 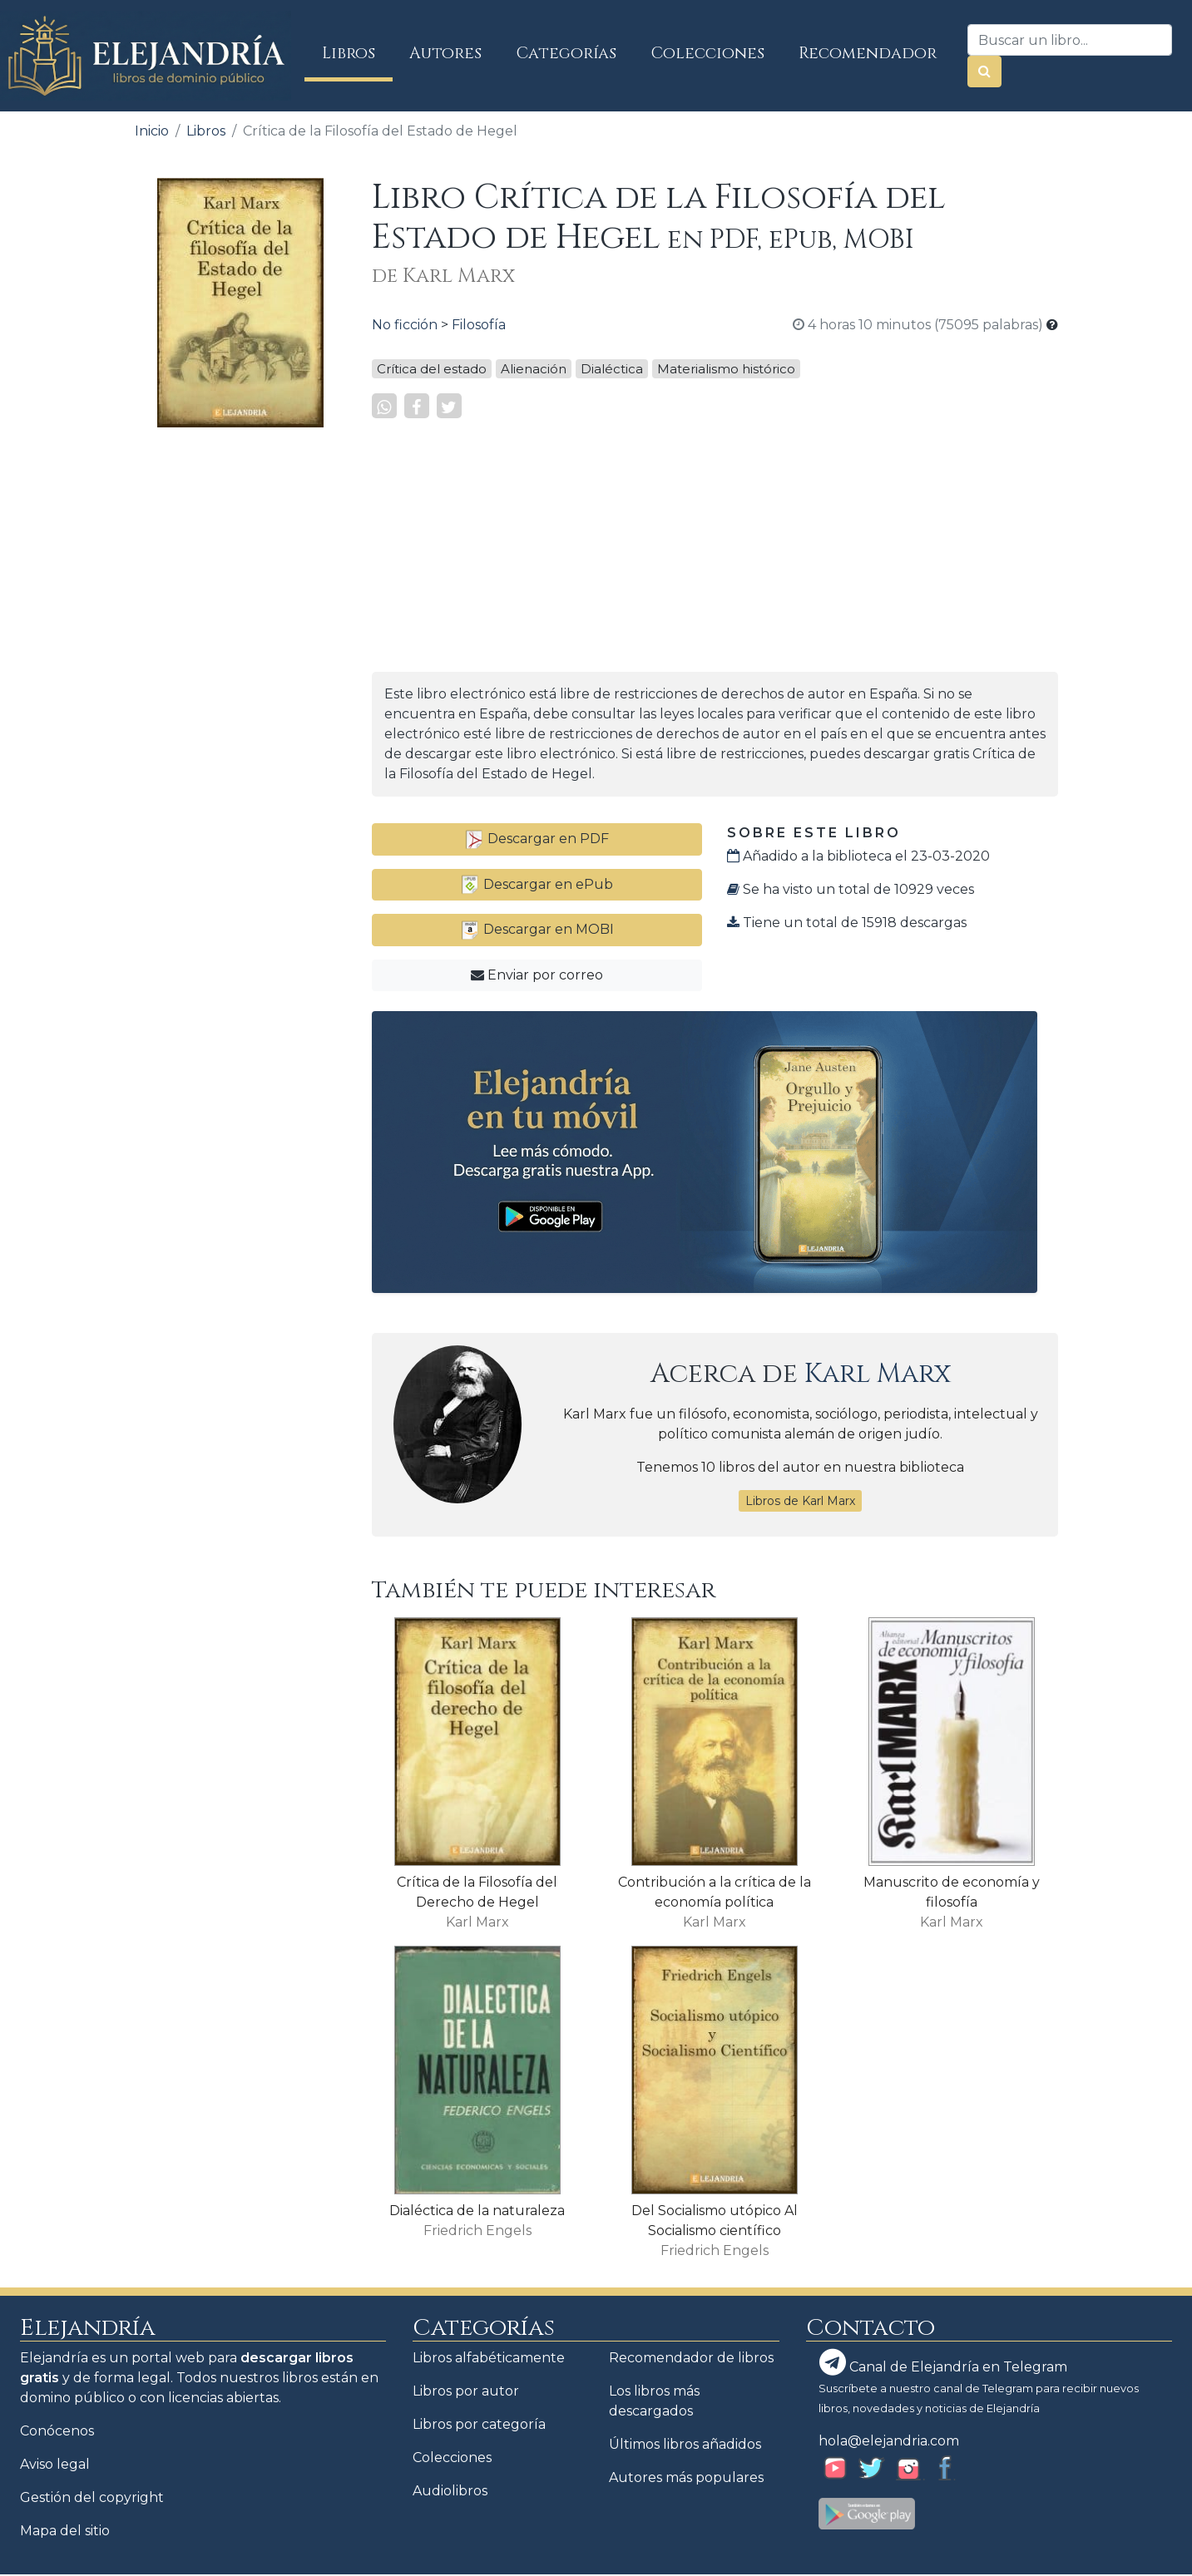 I want to click on No ficción, so click(x=405, y=325).